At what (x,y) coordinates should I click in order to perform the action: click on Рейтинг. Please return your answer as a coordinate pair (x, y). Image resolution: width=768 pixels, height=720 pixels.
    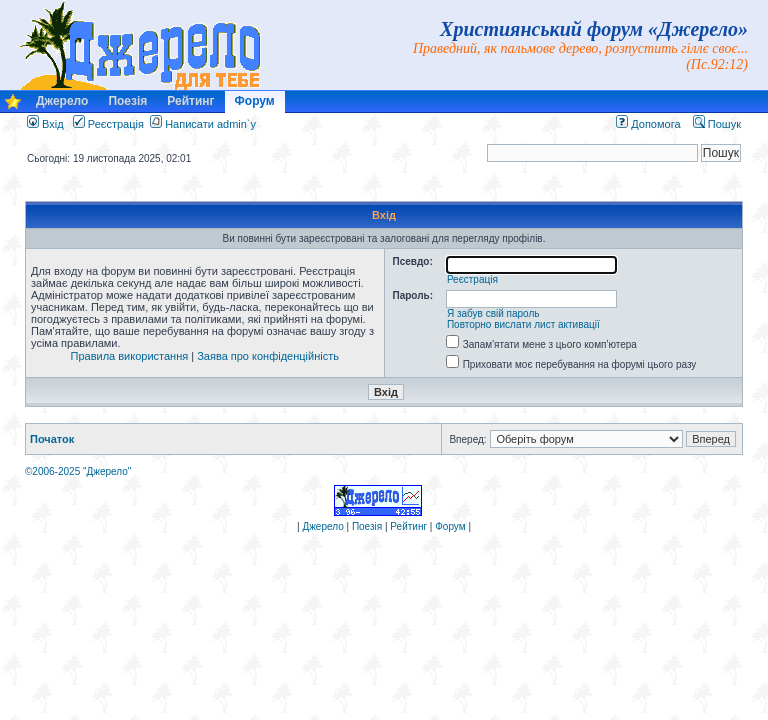
    Looking at the image, I should click on (190, 101).